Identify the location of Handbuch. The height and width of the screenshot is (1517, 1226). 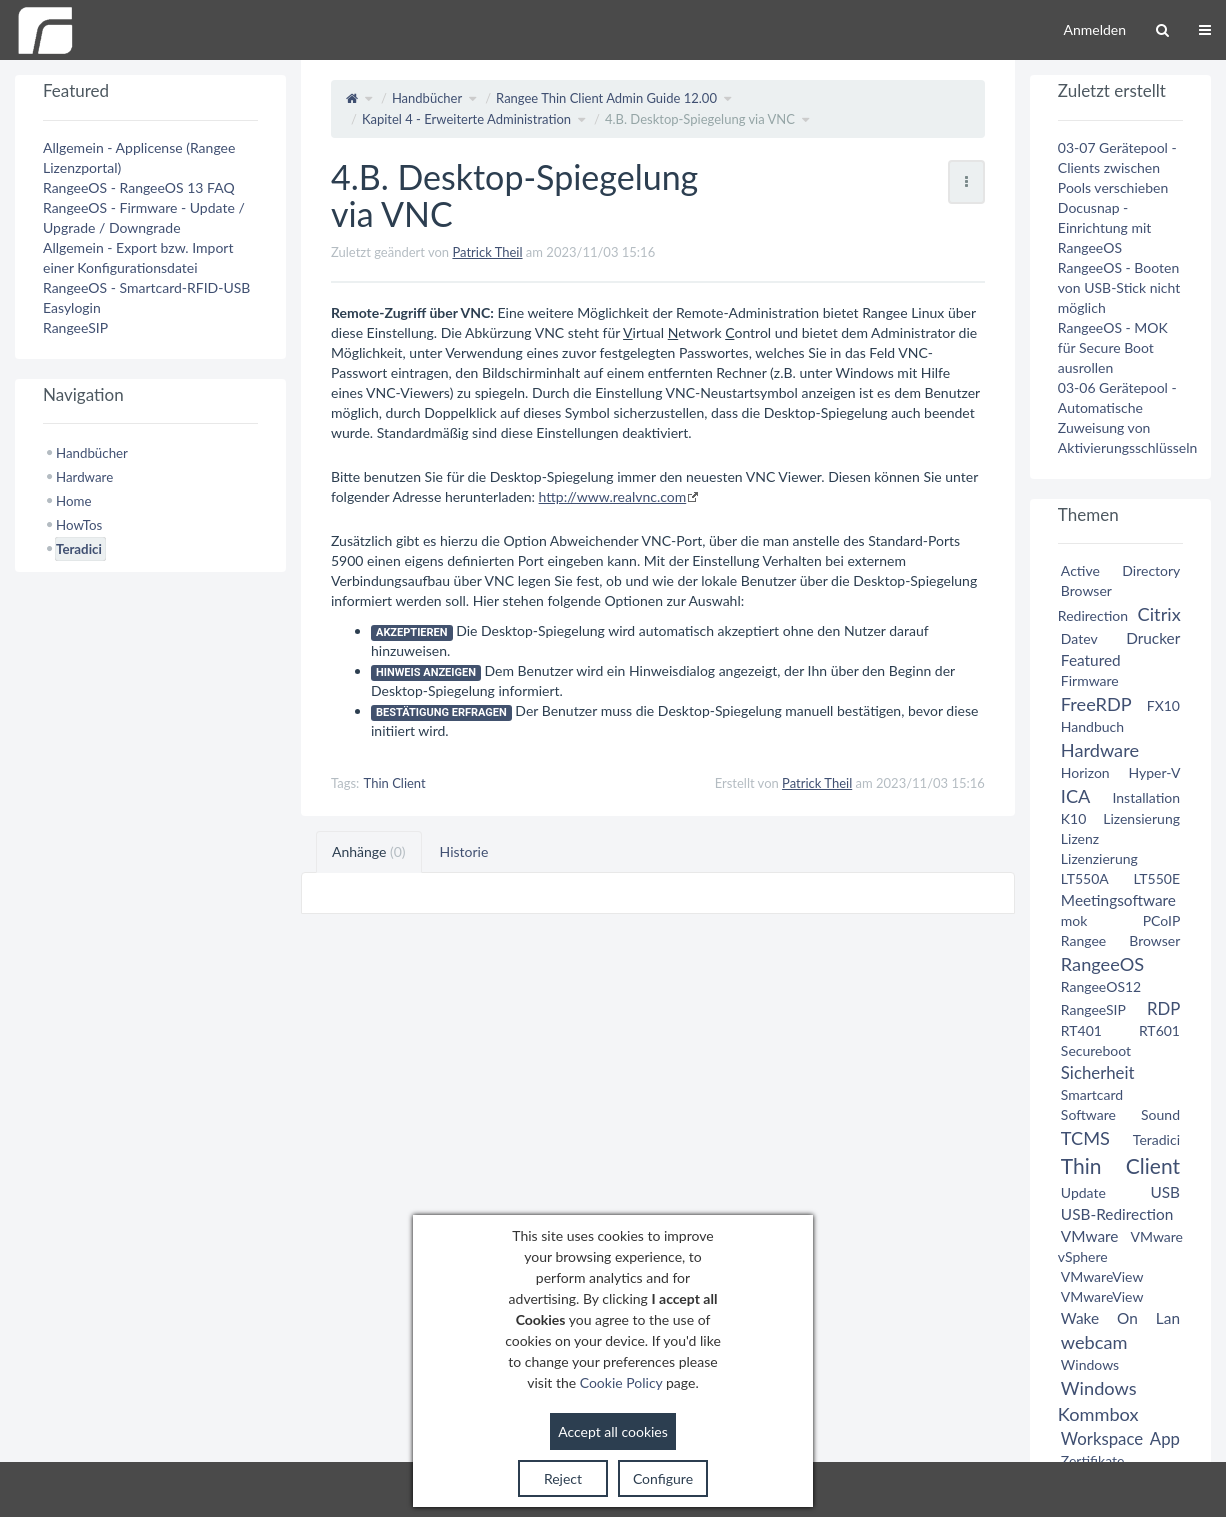
(1092, 726).